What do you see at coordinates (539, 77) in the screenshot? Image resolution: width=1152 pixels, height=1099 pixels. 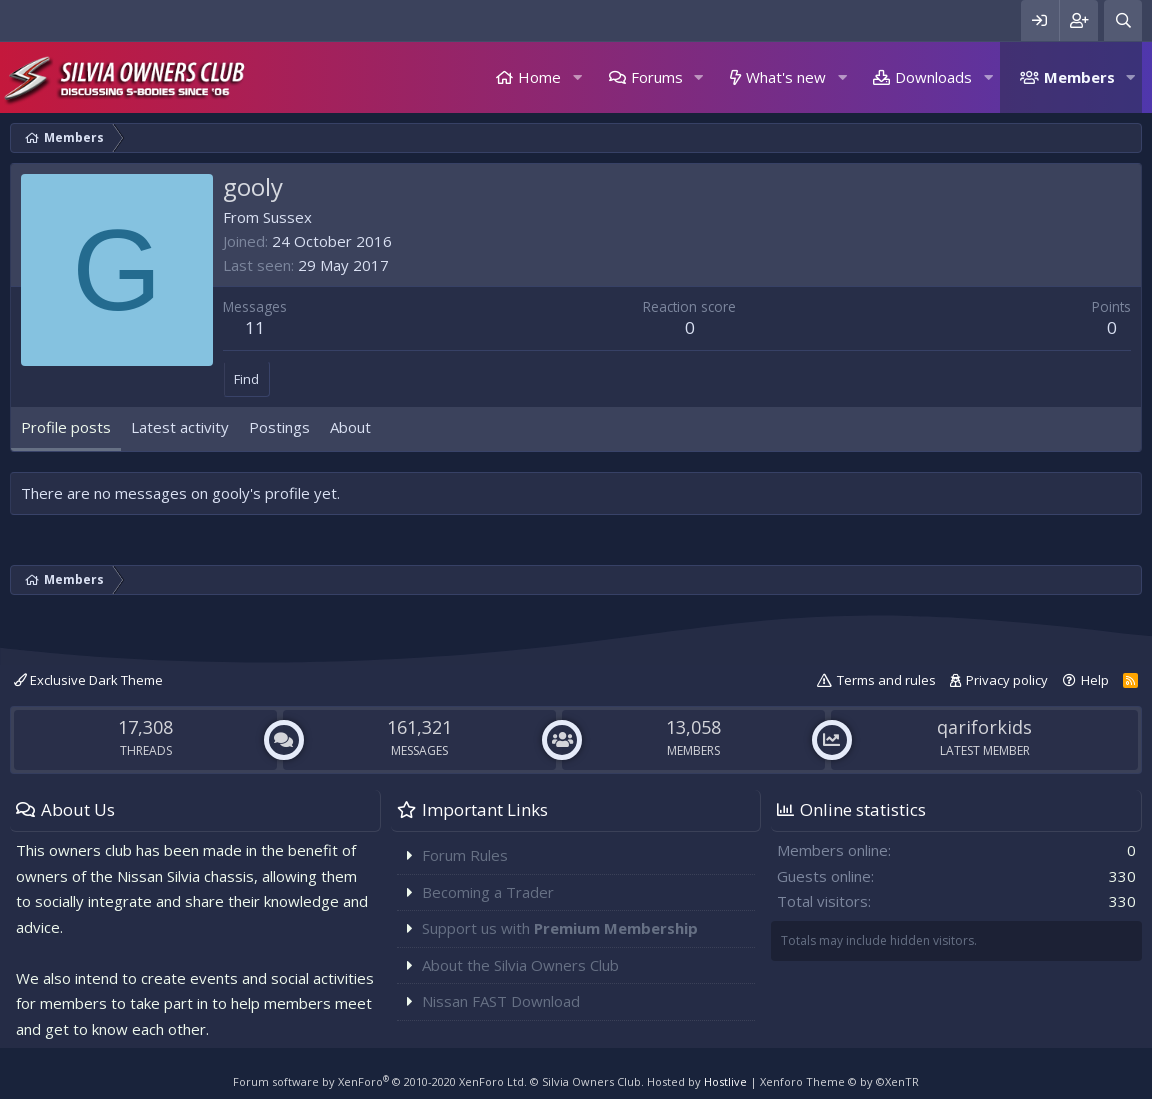 I see `Home` at bounding box center [539, 77].